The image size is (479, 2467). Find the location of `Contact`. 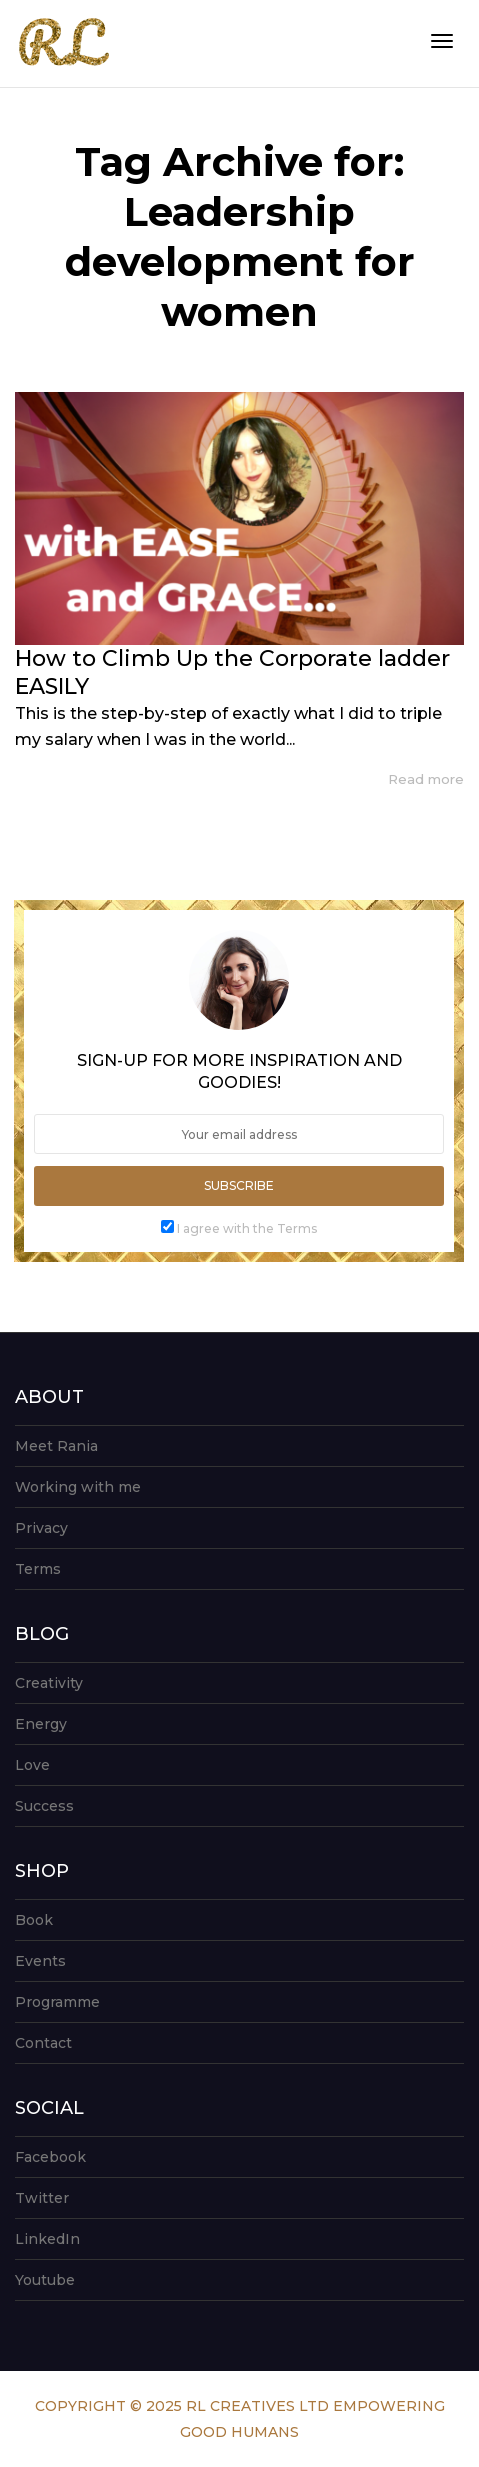

Contact is located at coordinates (43, 2043).